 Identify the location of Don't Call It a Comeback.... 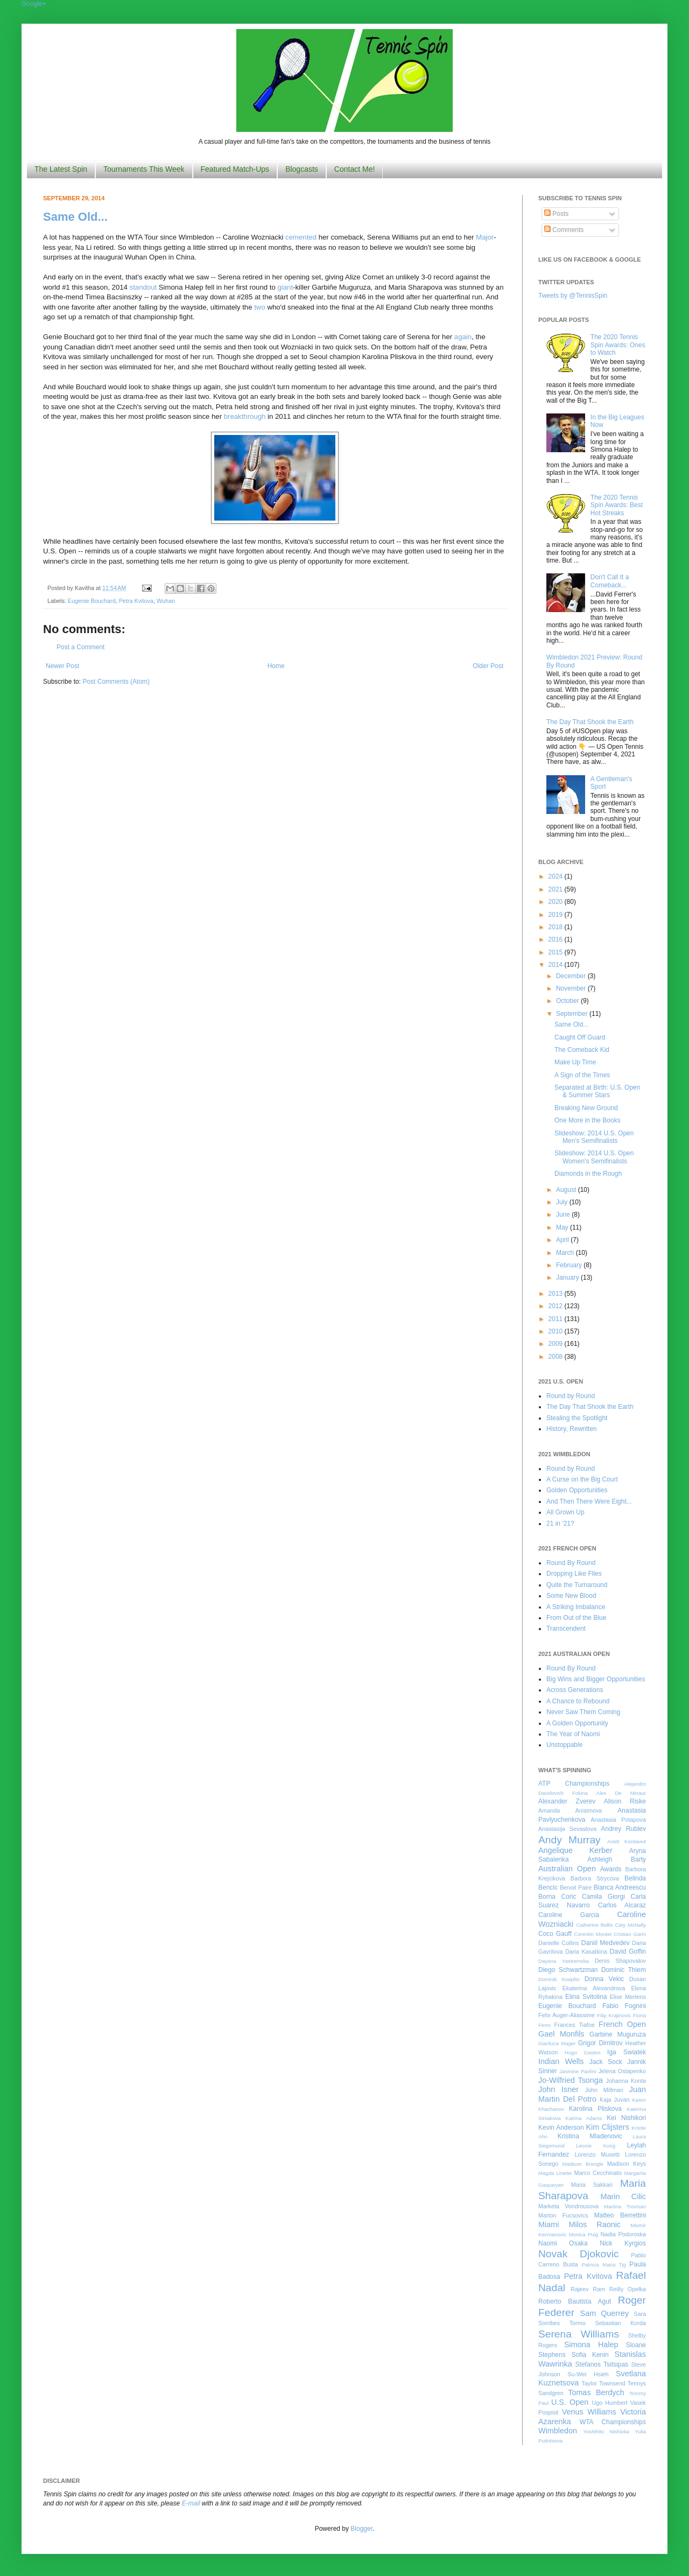
(609, 580).